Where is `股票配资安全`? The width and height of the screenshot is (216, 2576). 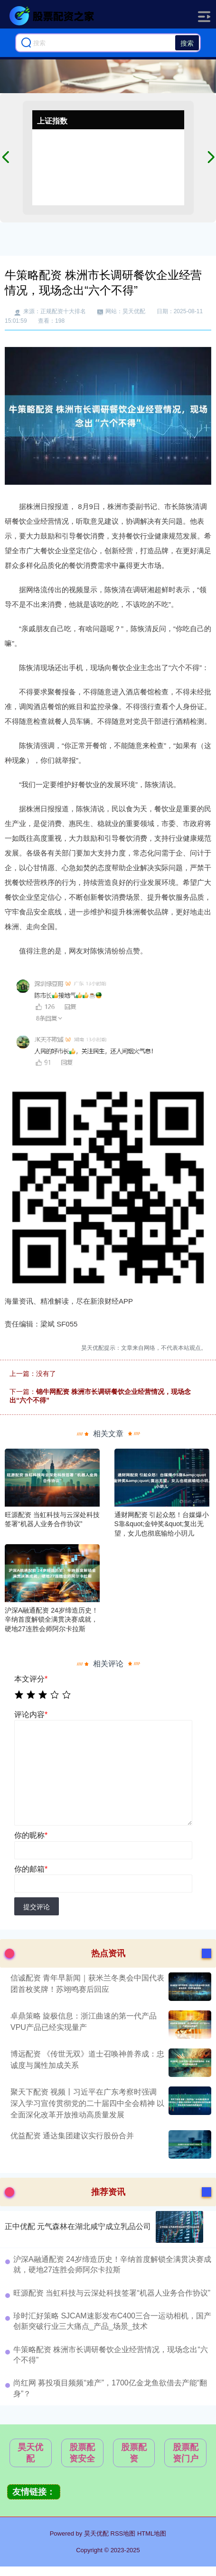 股票配资安全 is located at coordinates (82, 2452).